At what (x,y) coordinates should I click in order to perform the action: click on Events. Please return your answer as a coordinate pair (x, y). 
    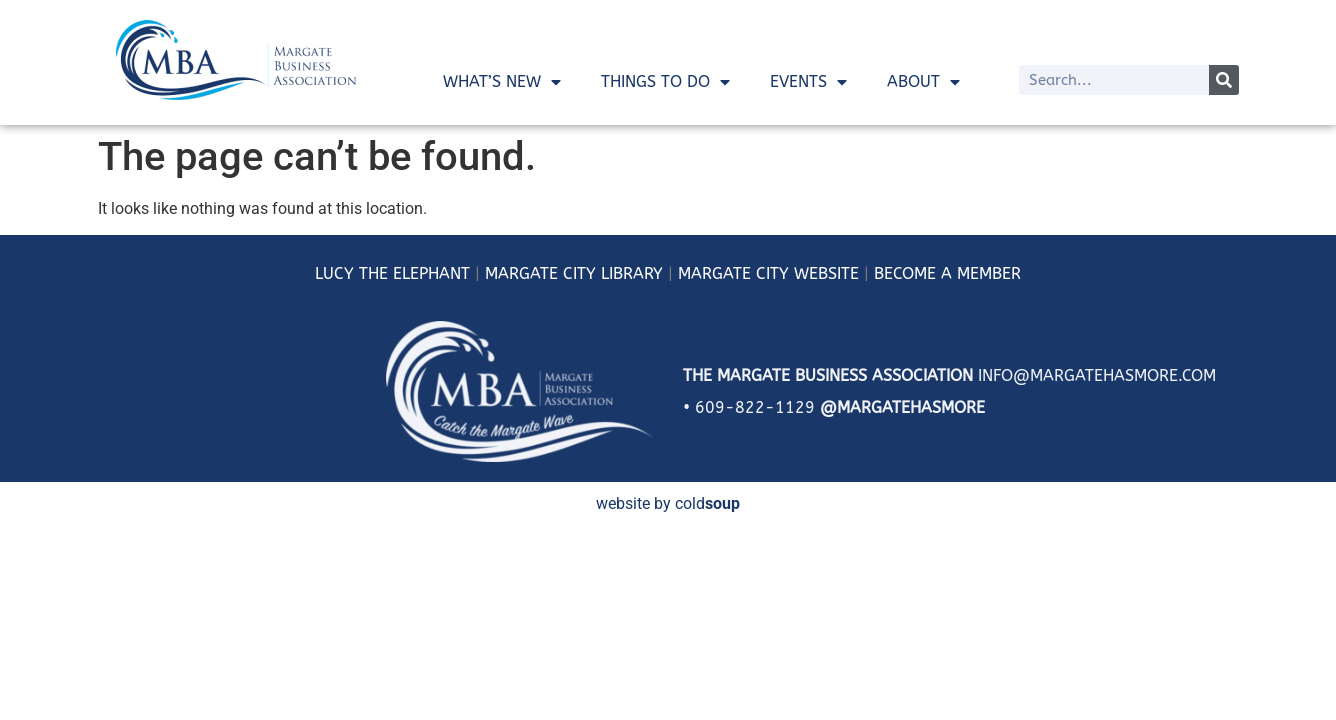
    Looking at the image, I should click on (808, 82).